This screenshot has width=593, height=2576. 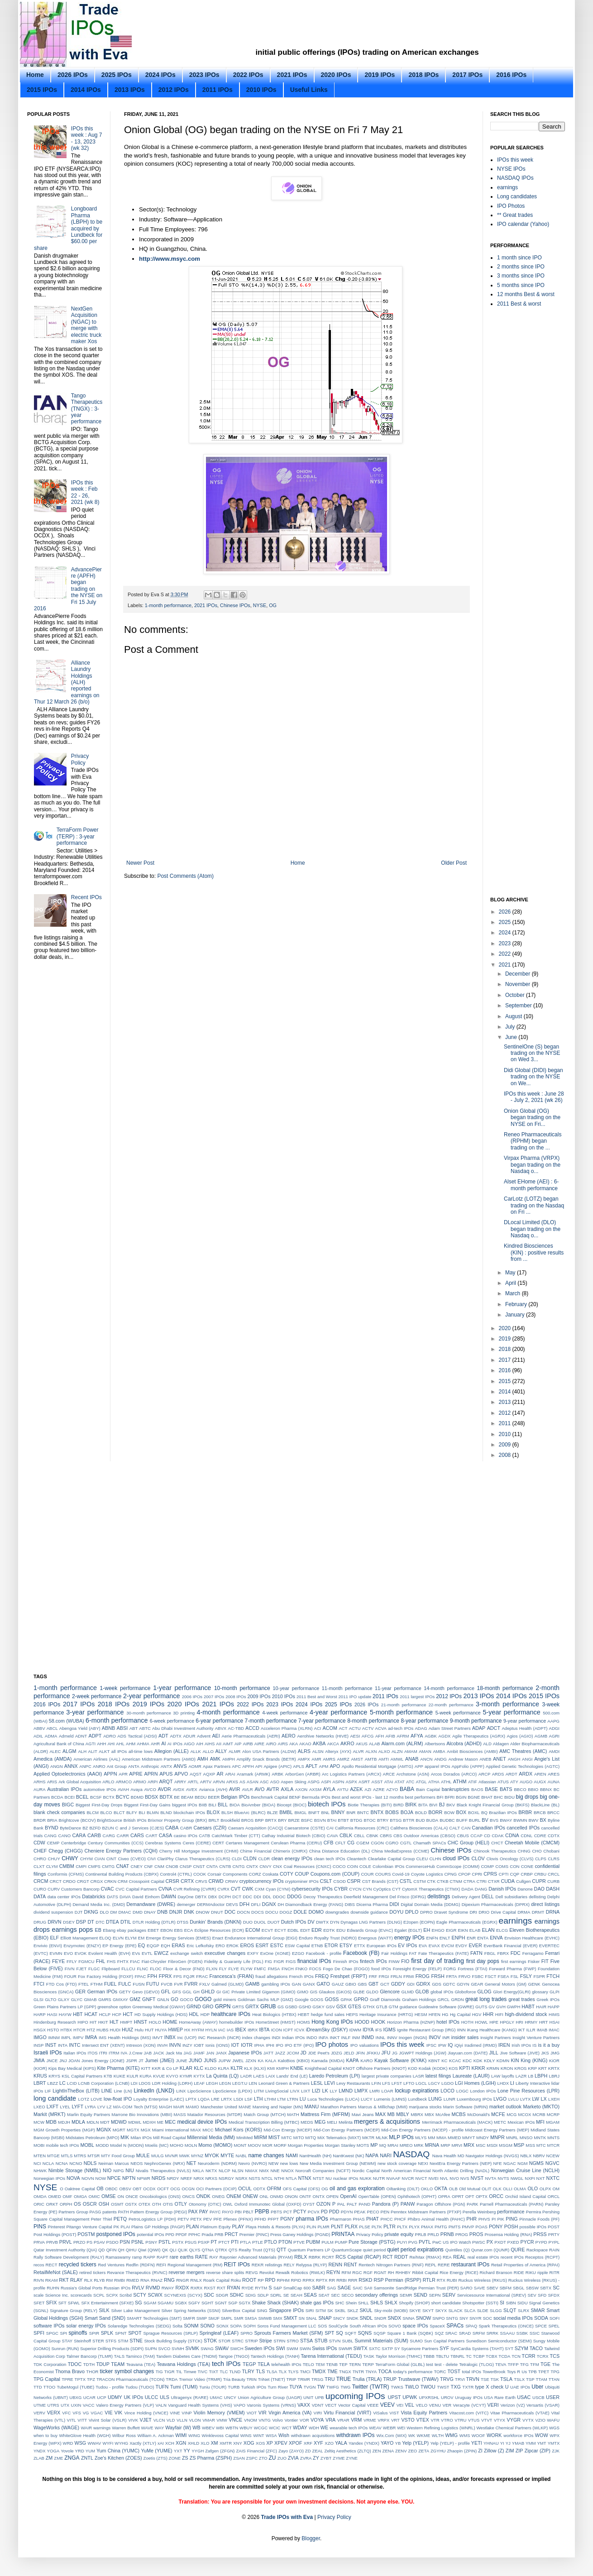 What do you see at coordinates (230, 1774) in the screenshot?
I see `ARAI` at bounding box center [230, 1774].